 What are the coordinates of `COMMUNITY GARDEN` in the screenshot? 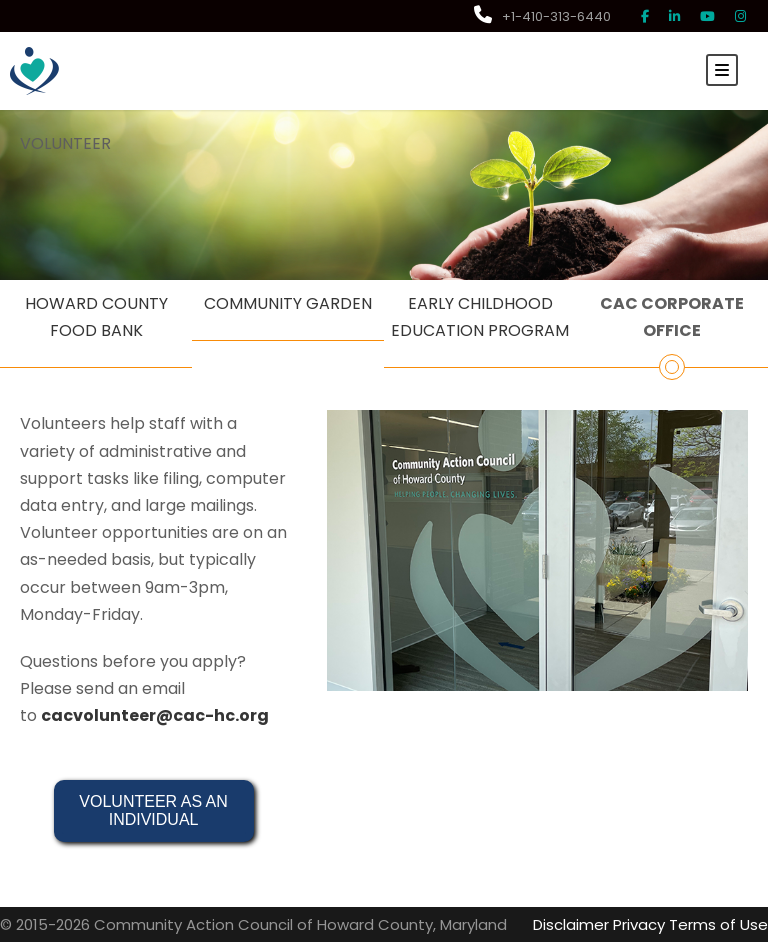 It's located at (288, 303).